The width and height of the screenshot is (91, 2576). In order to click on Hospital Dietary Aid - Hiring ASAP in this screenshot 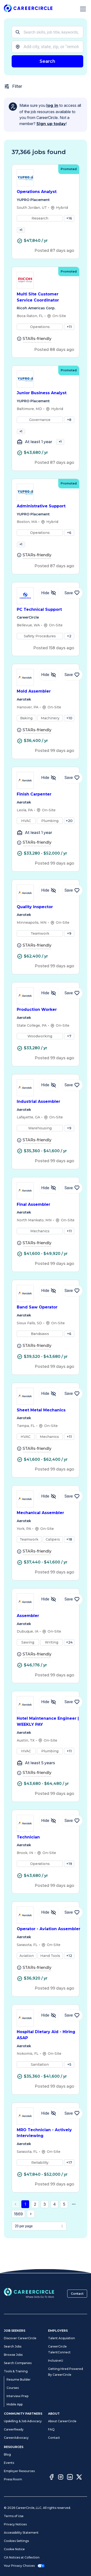, I will do `click(48, 2058)`.